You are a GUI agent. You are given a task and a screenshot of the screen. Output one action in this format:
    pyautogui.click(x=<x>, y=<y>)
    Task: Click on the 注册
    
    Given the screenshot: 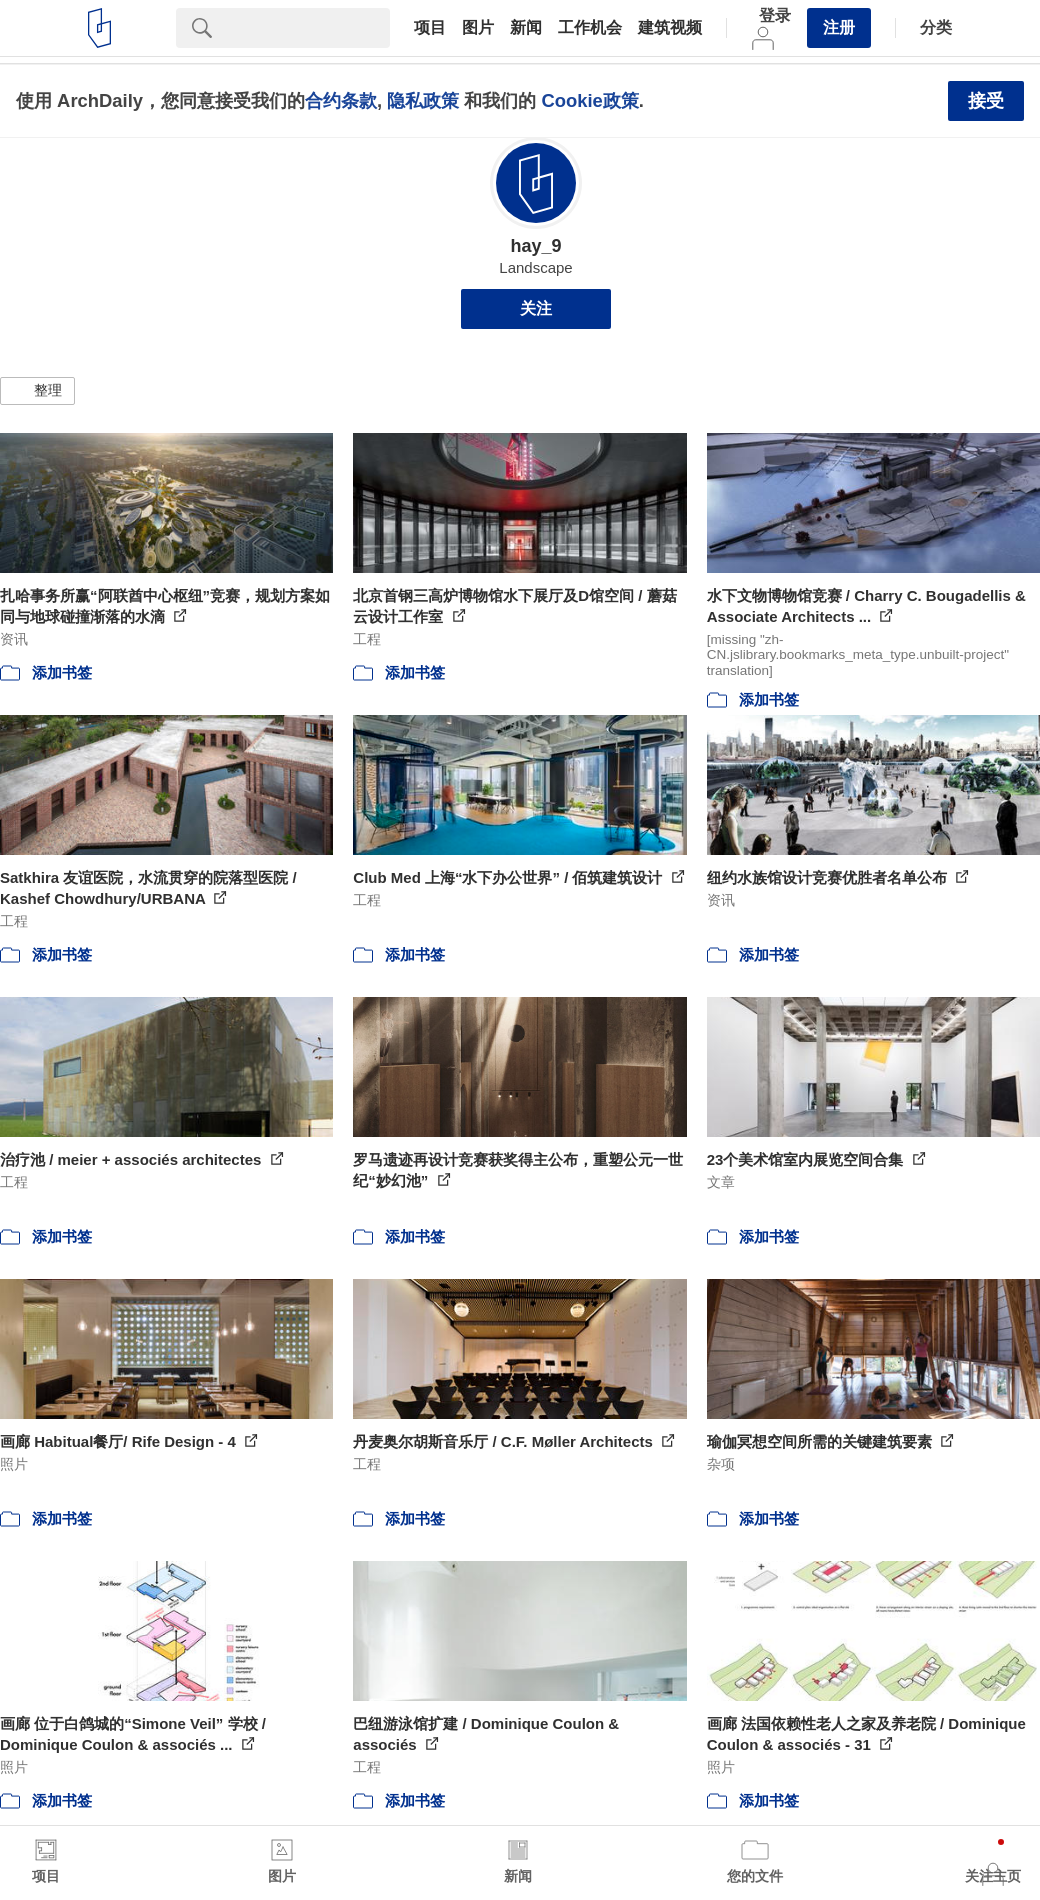 What is the action you would take?
    pyautogui.click(x=839, y=27)
    